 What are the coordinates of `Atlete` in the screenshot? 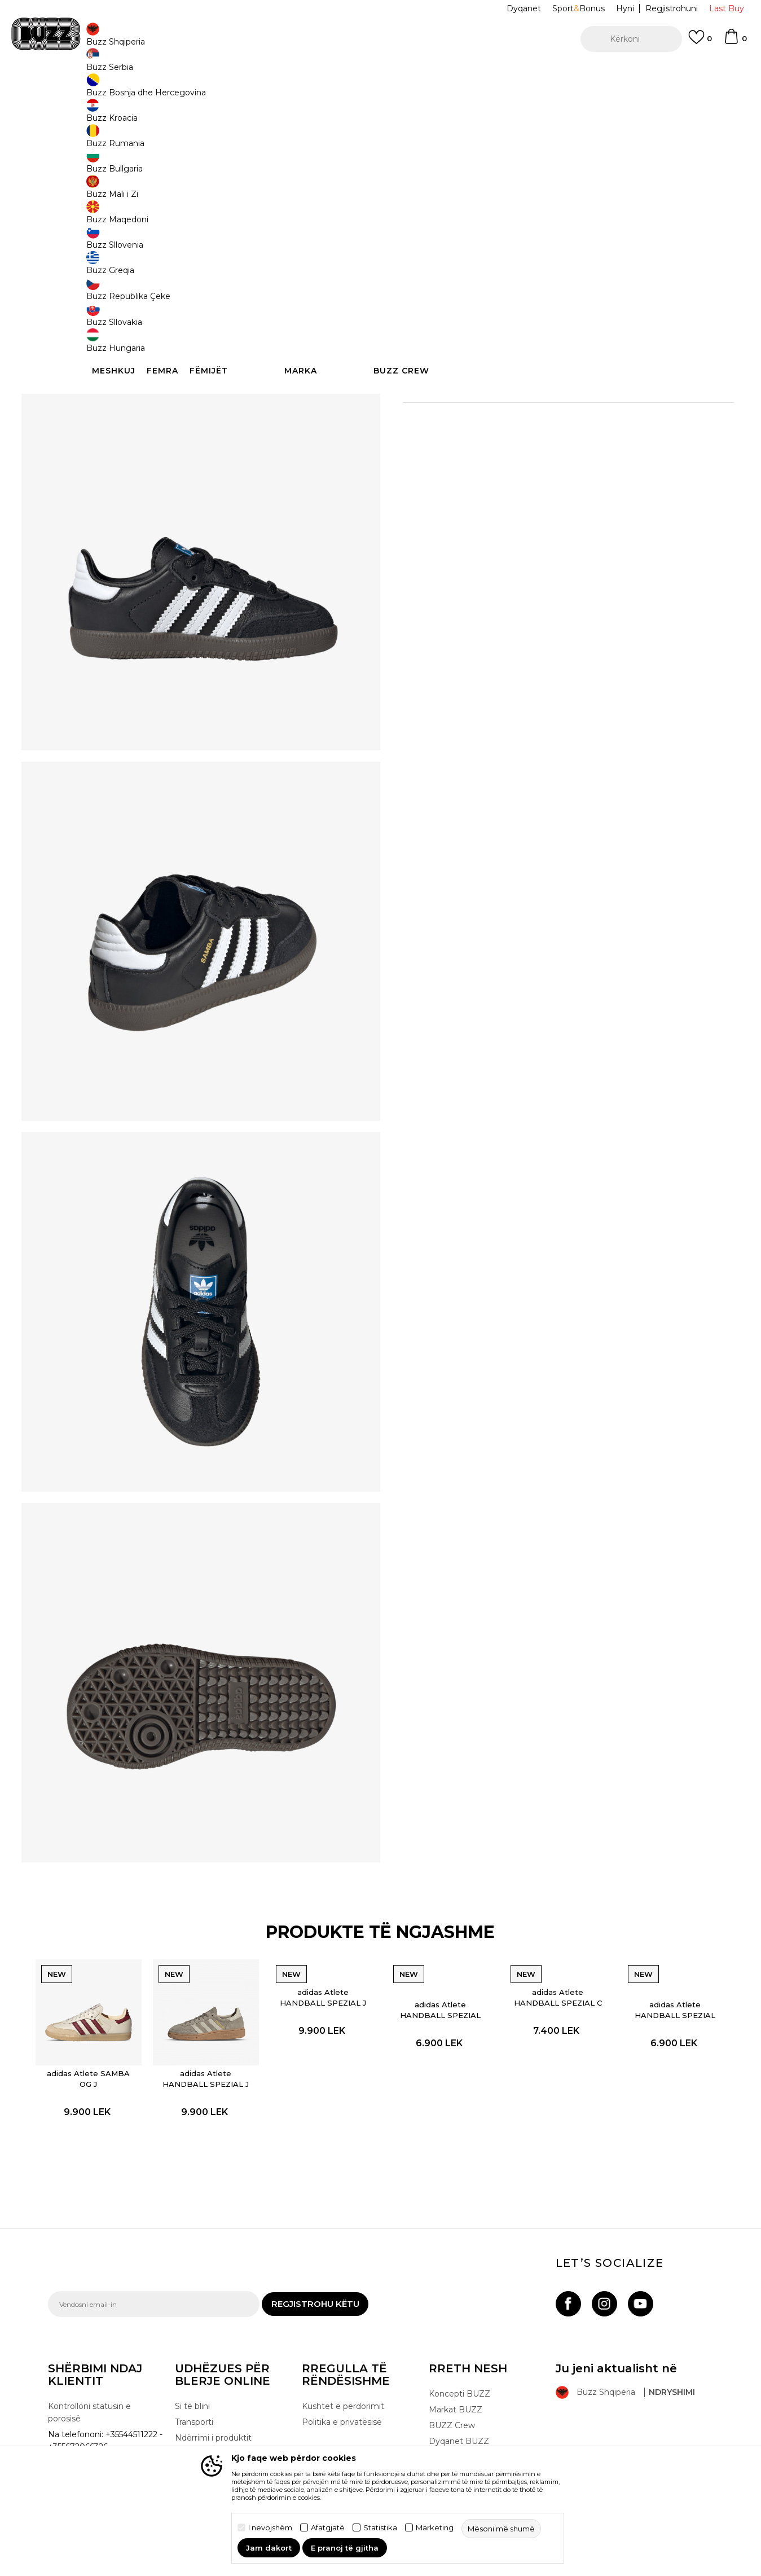 It's located at (199, 90).